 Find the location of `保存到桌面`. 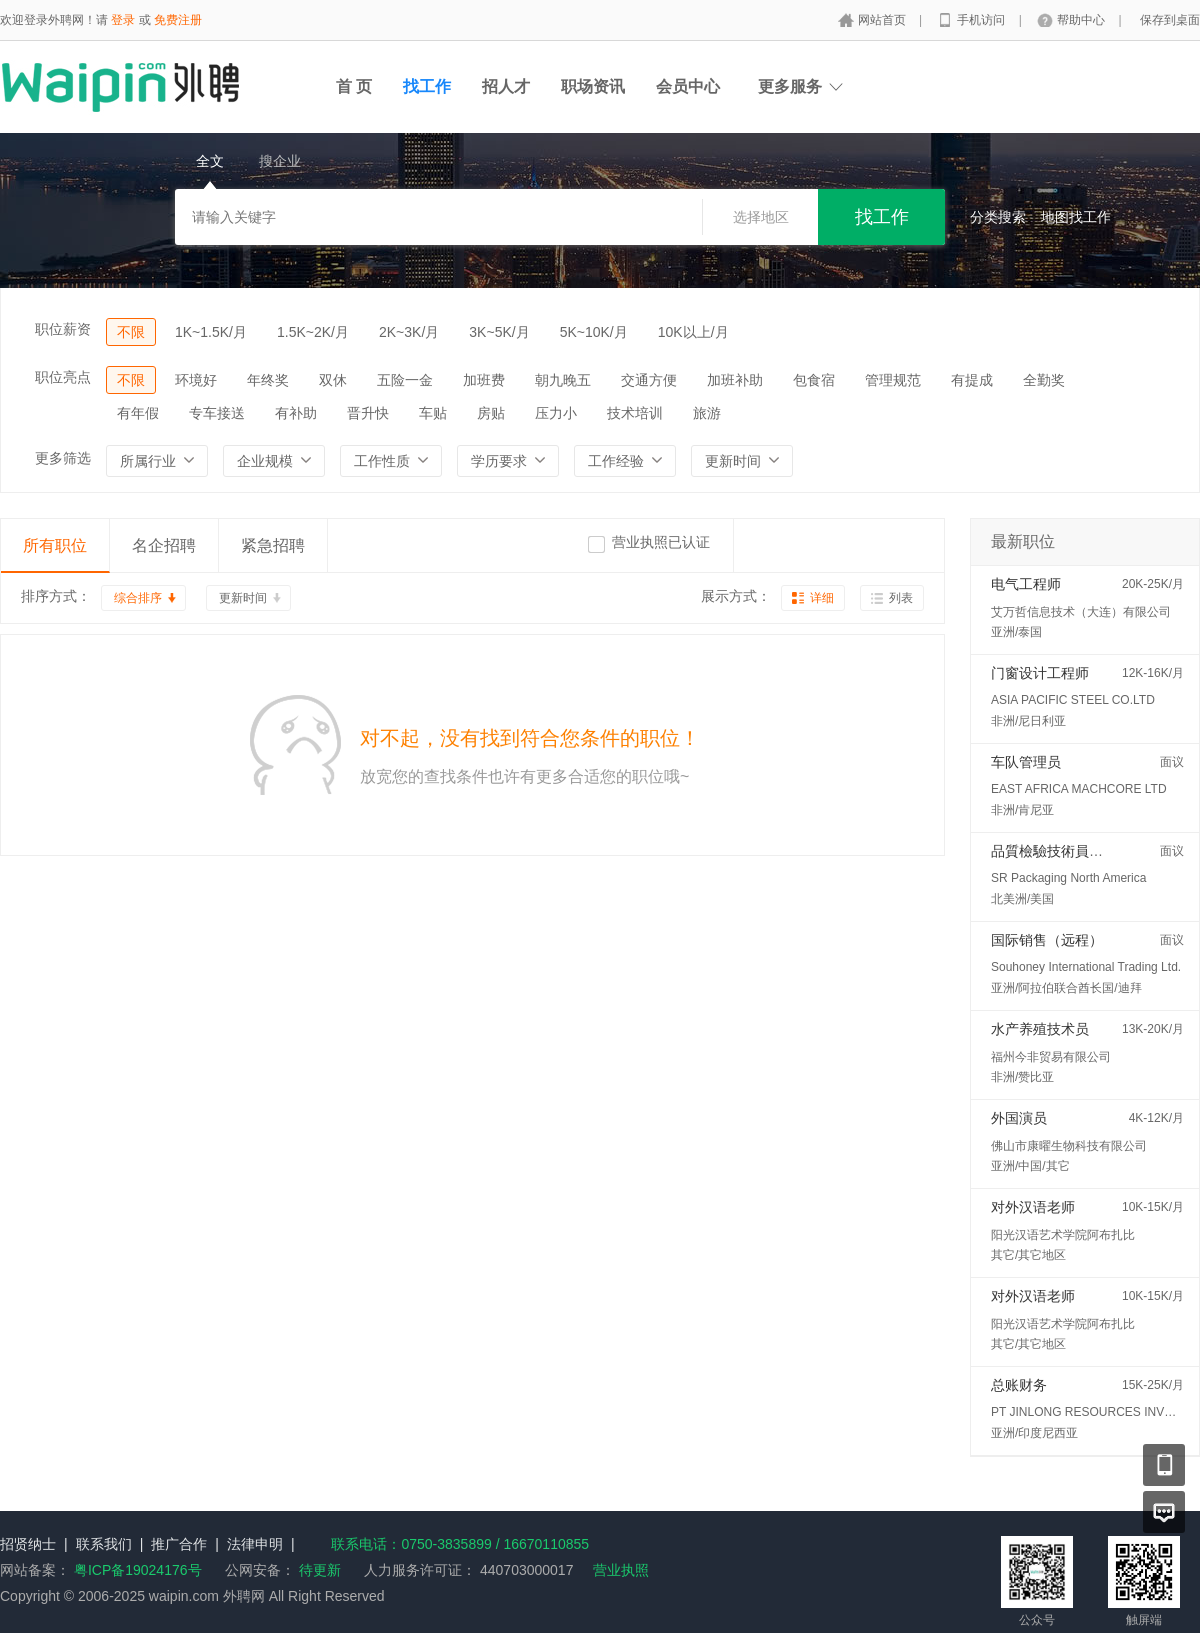

保存到桌面 is located at coordinates (1170, 20).